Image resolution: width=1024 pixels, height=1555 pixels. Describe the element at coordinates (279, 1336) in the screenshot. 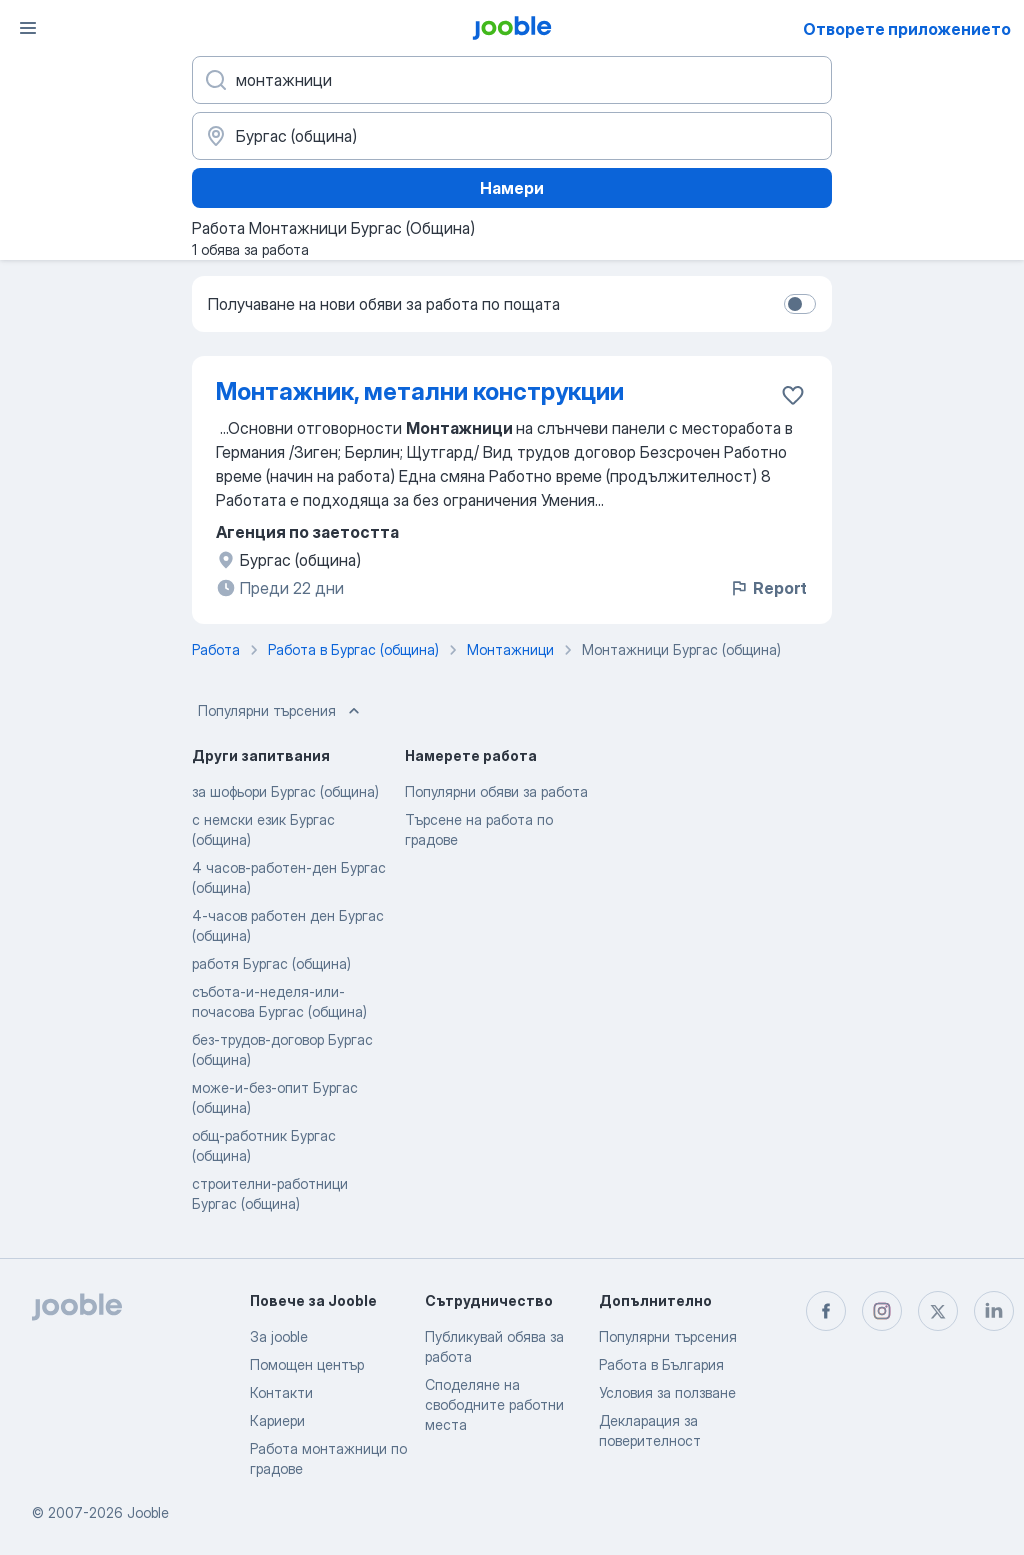

I see `За jooble` at that location.